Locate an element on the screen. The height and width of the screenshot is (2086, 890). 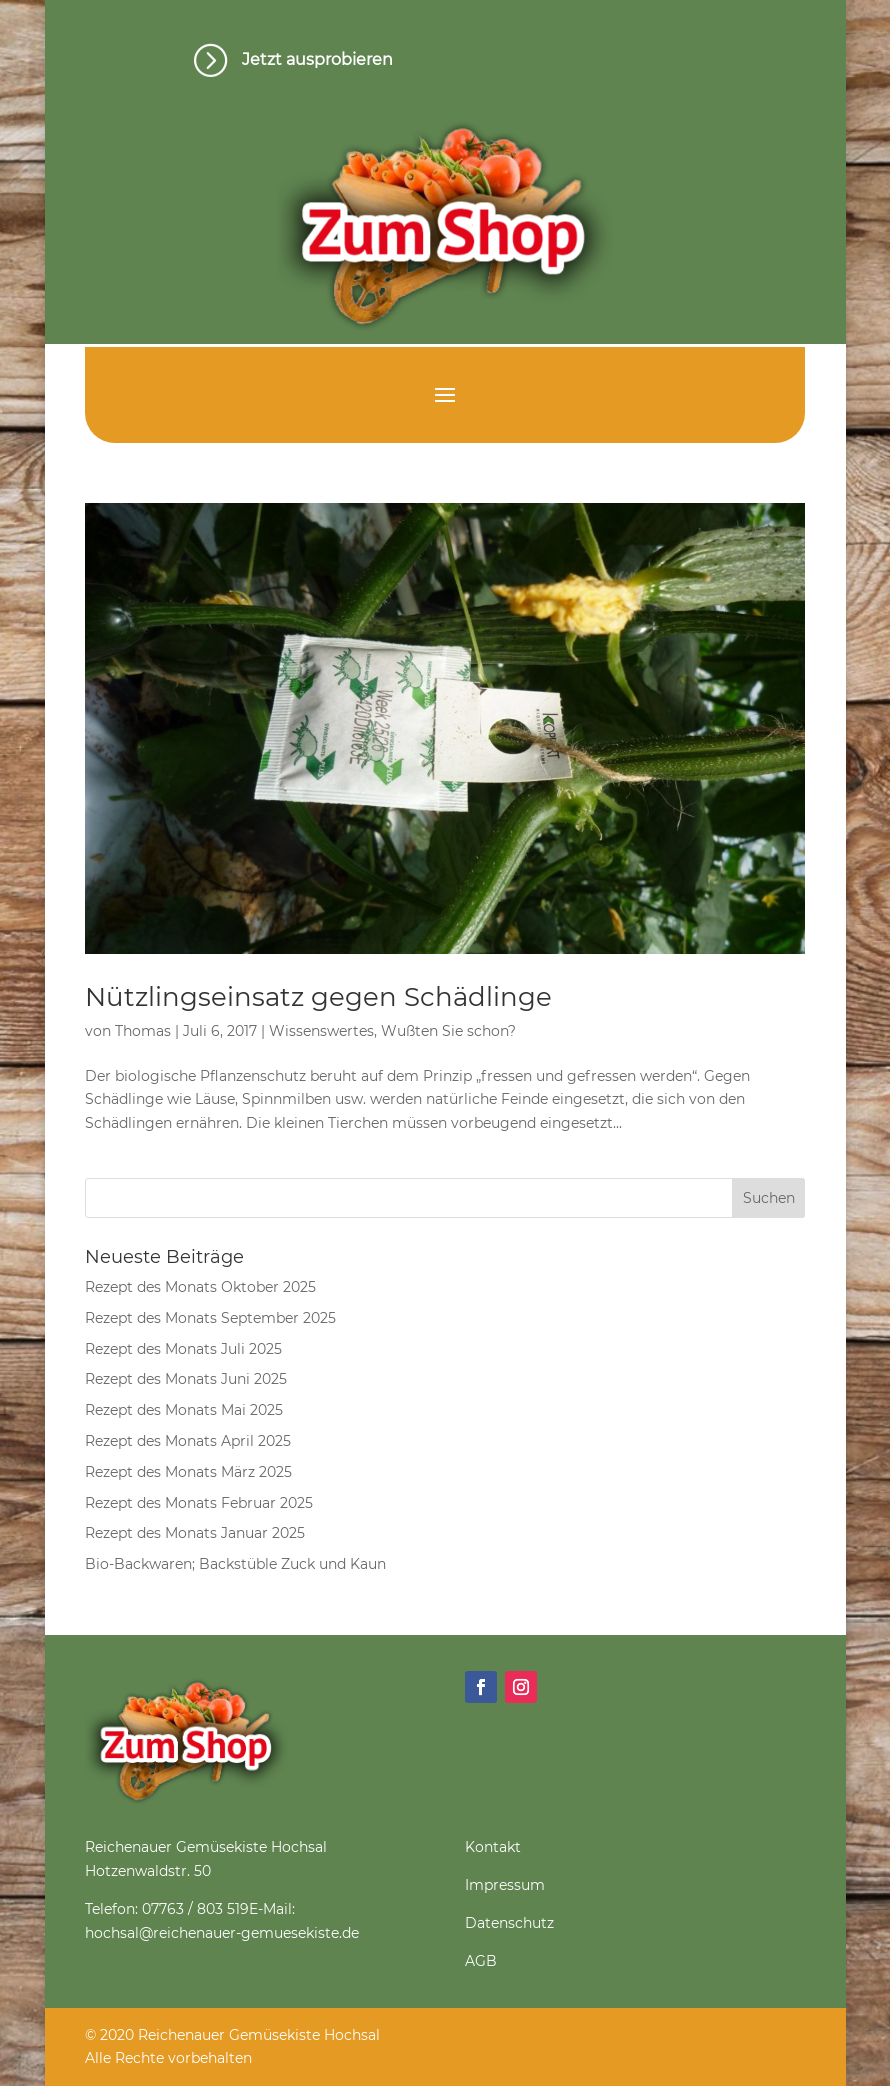
Rezept des Monats Februar 2025 is located at coordinates (199, 1503).